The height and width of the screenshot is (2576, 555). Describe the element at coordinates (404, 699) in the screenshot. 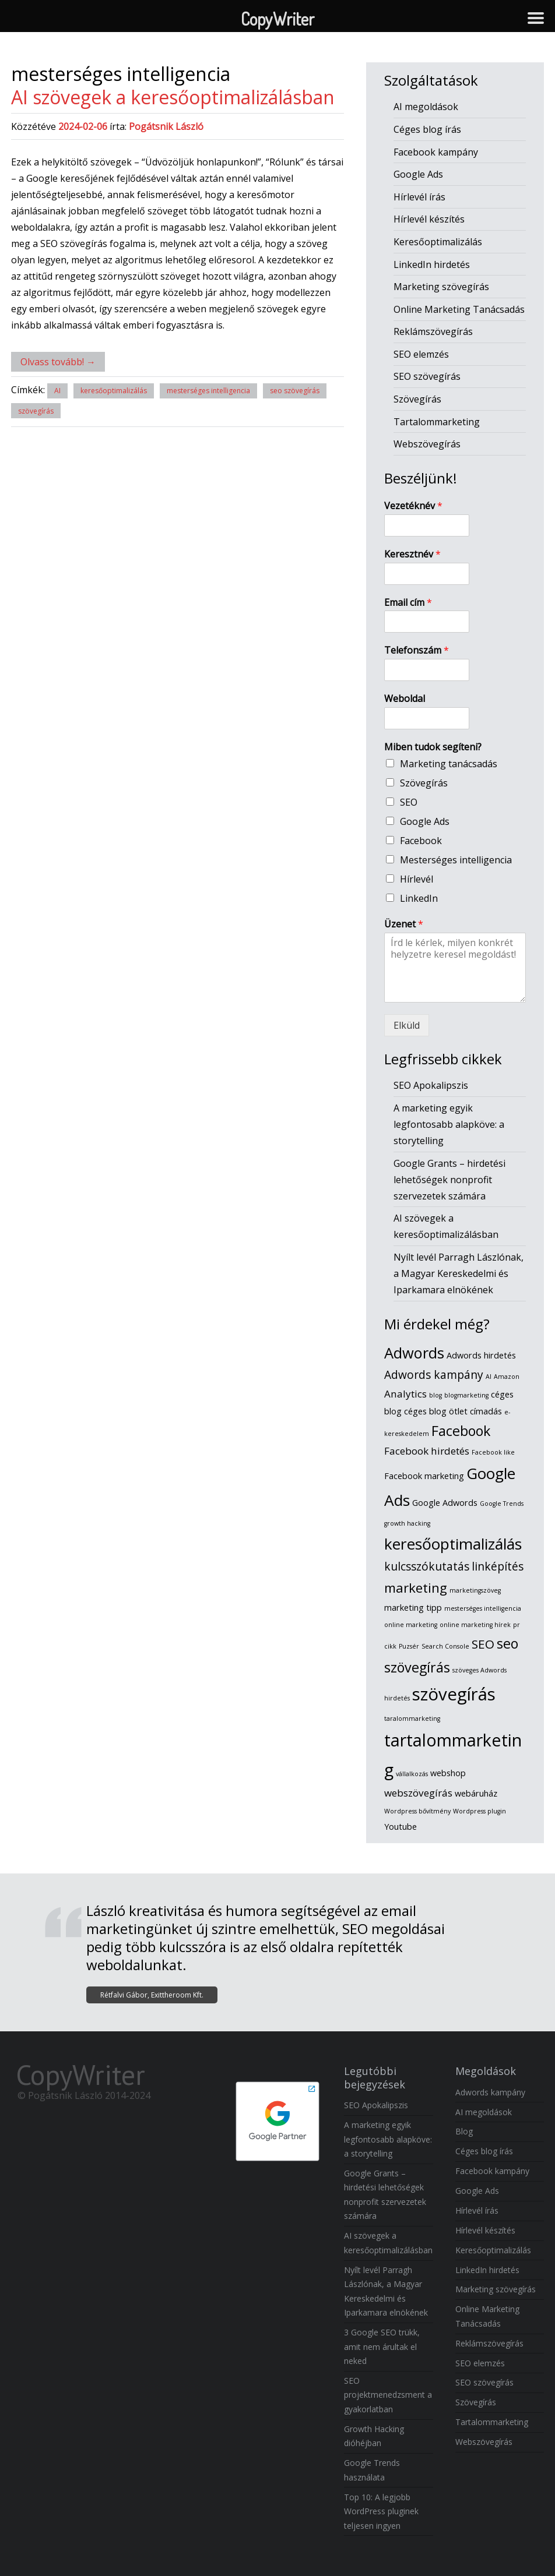

I see `Weboldal` at that location.